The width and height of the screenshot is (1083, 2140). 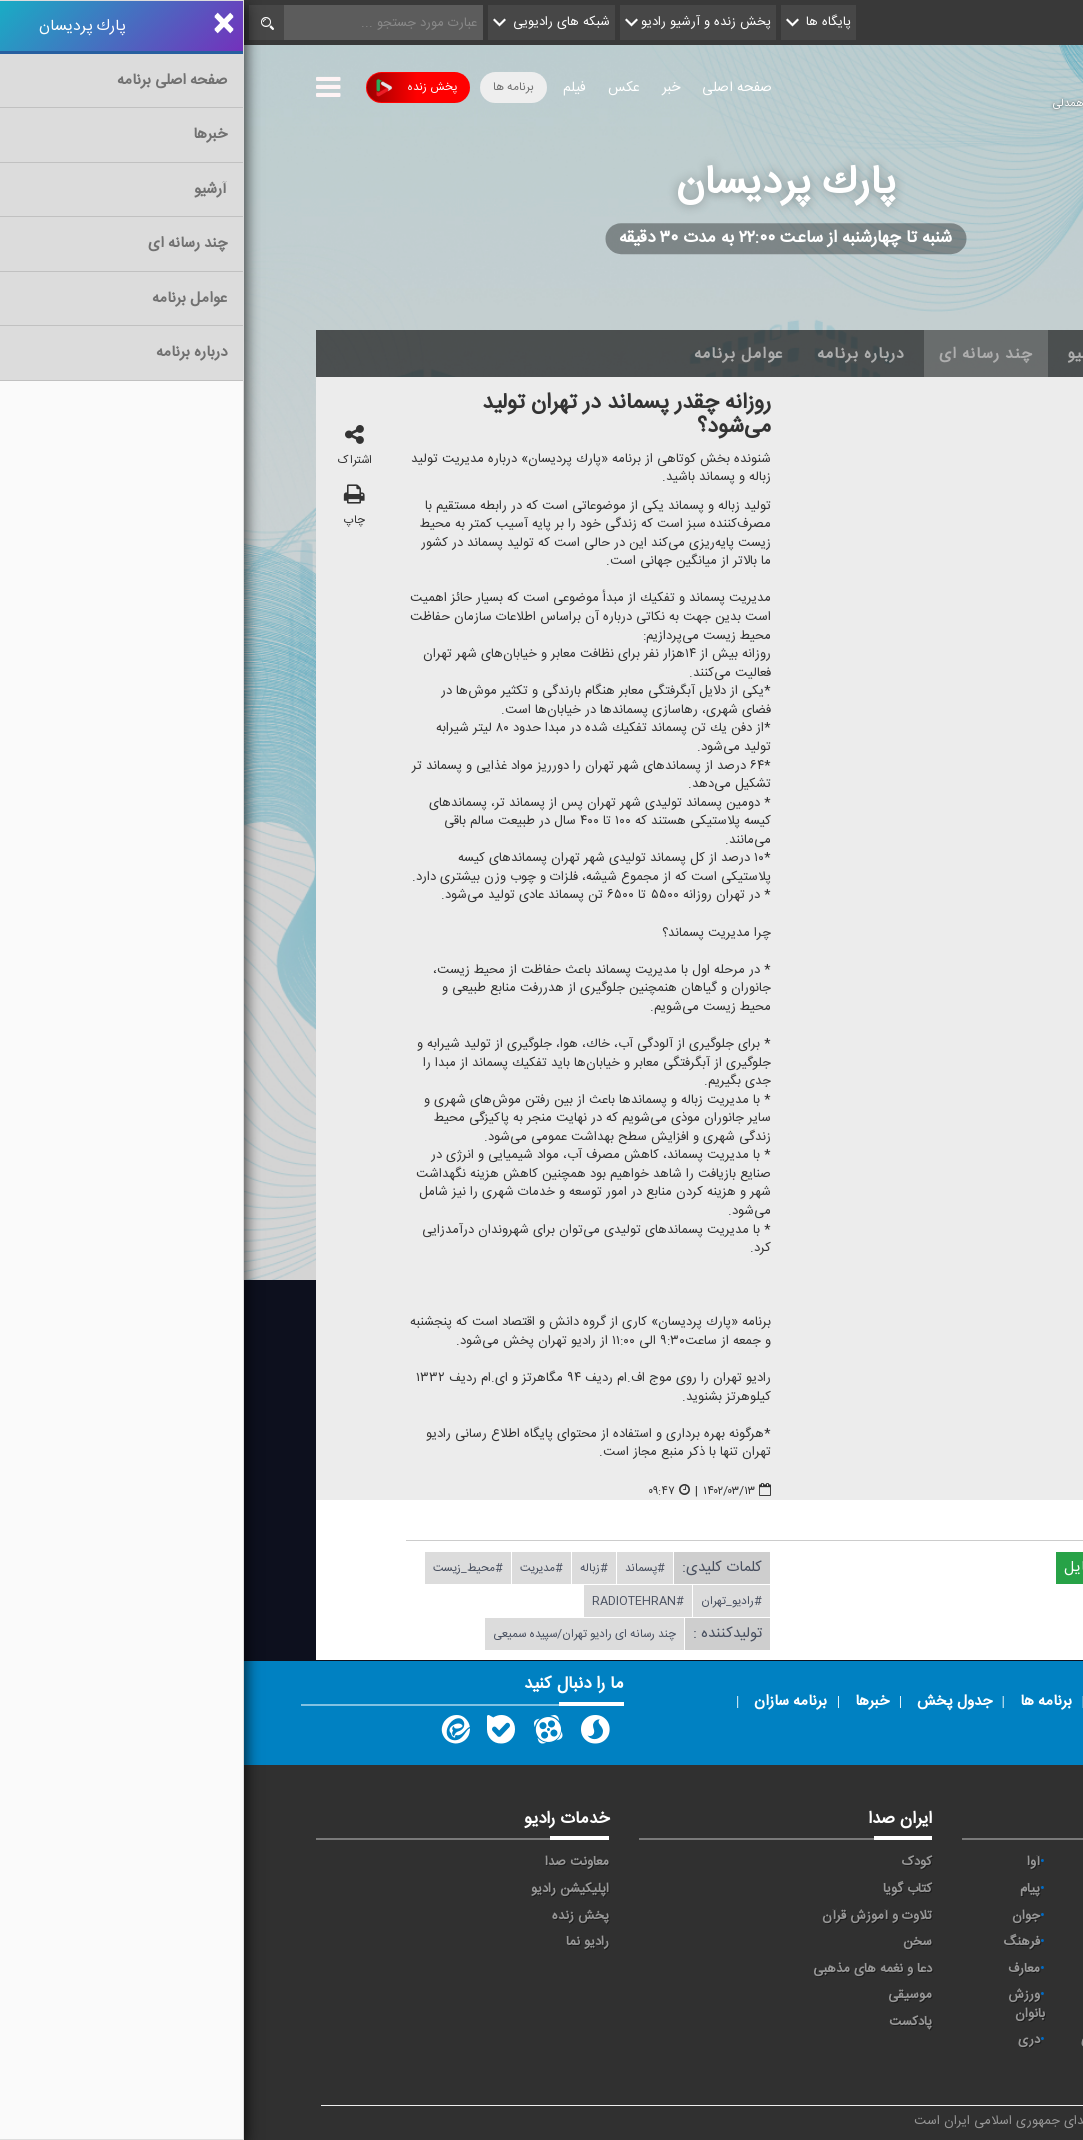 I want to click on اقتصاد, so click(x=975, y=1889).